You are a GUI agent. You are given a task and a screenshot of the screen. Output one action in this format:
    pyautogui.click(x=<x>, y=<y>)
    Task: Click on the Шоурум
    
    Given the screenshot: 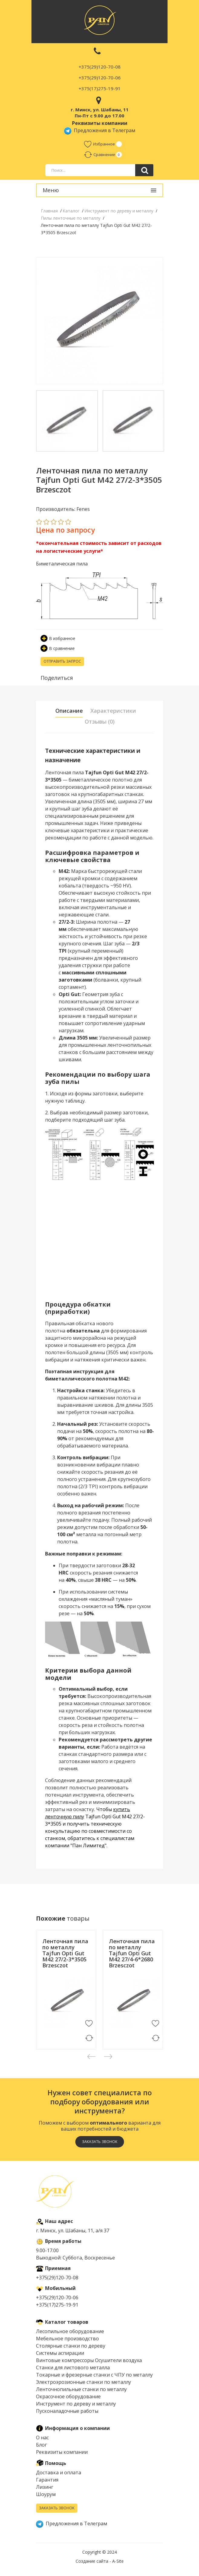 What is the action you would take?
    pyautogui.click(x=46, y=2494)
    